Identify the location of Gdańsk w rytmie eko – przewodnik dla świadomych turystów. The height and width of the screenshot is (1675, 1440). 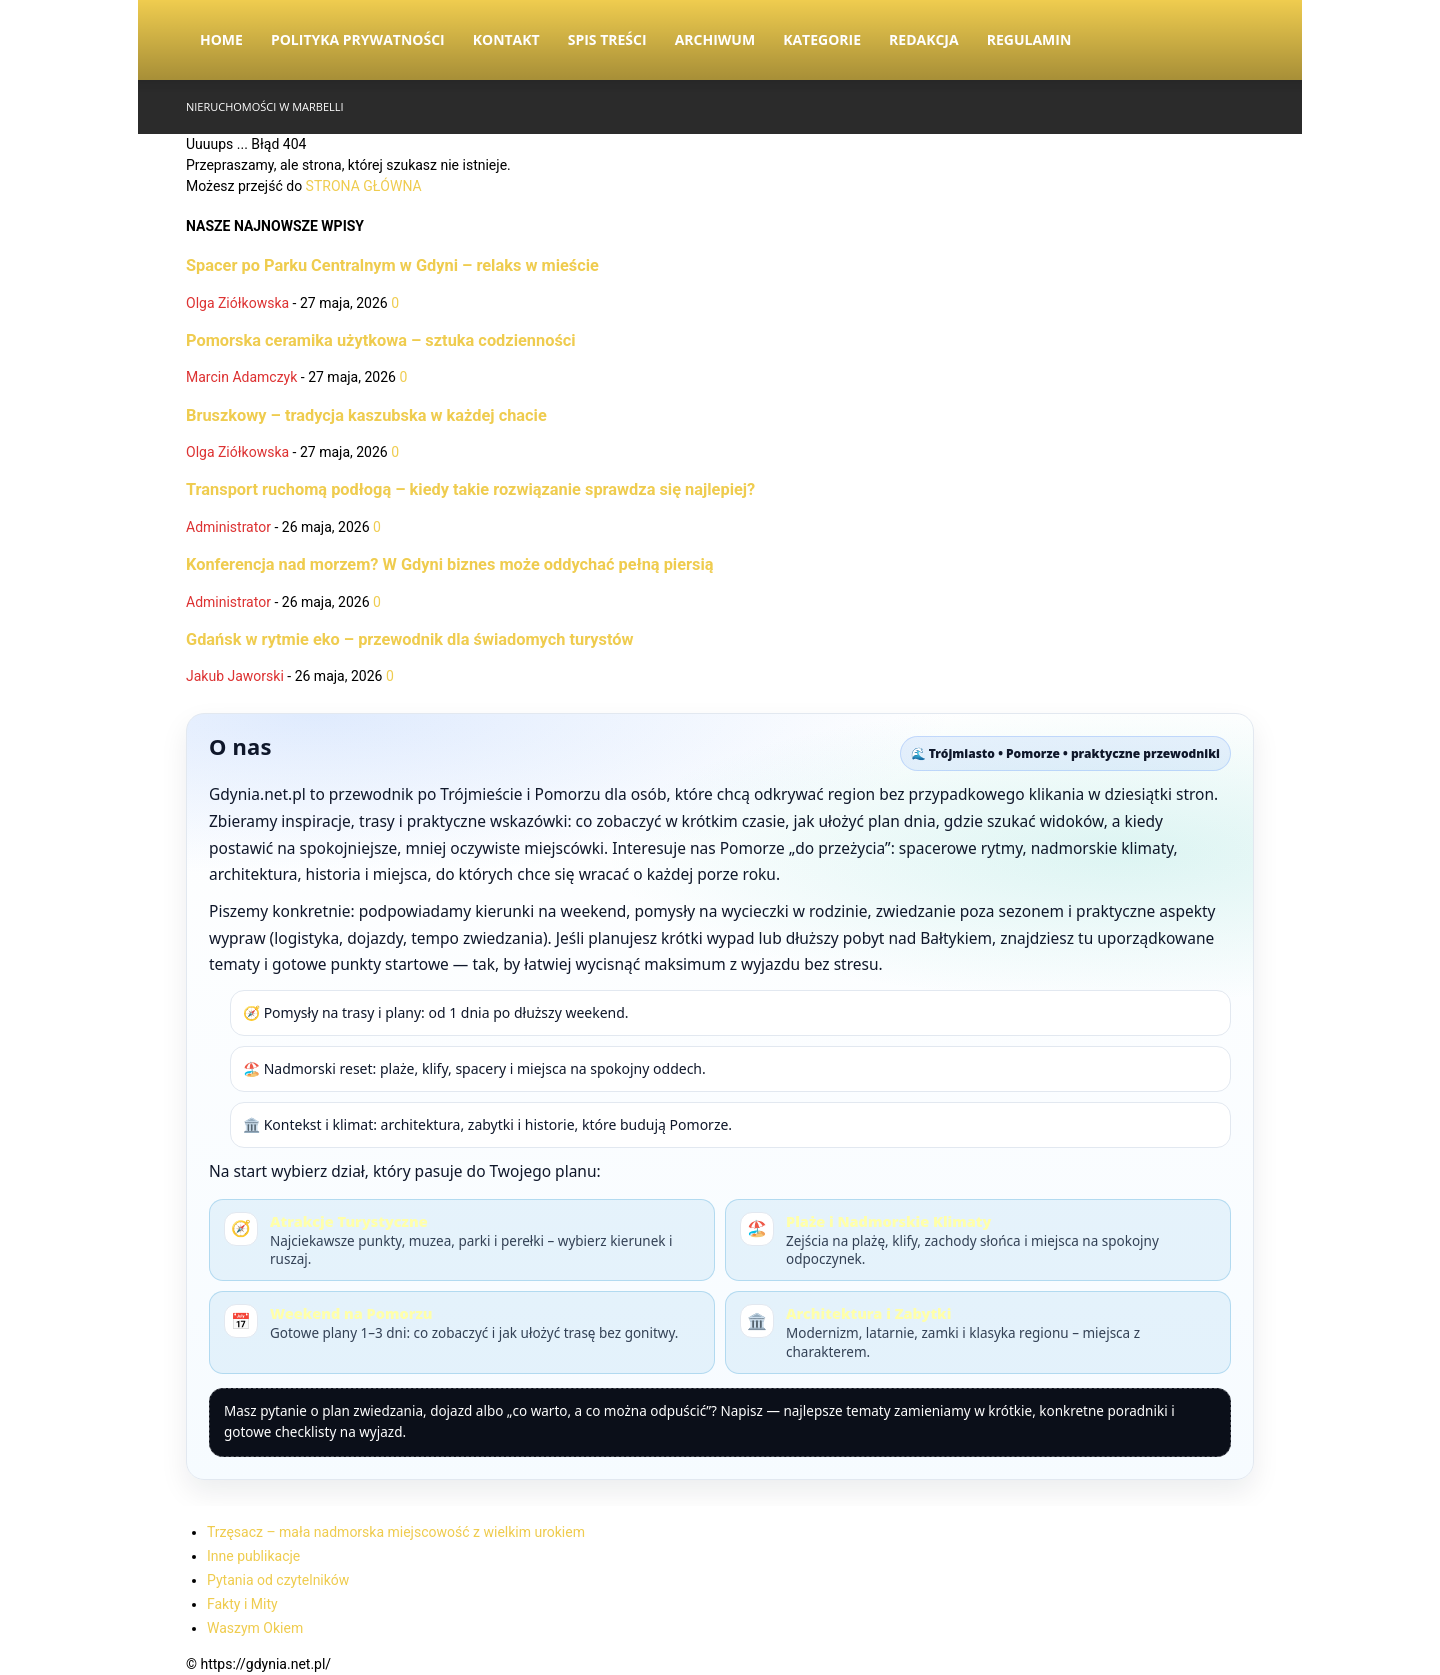
(410, 639).